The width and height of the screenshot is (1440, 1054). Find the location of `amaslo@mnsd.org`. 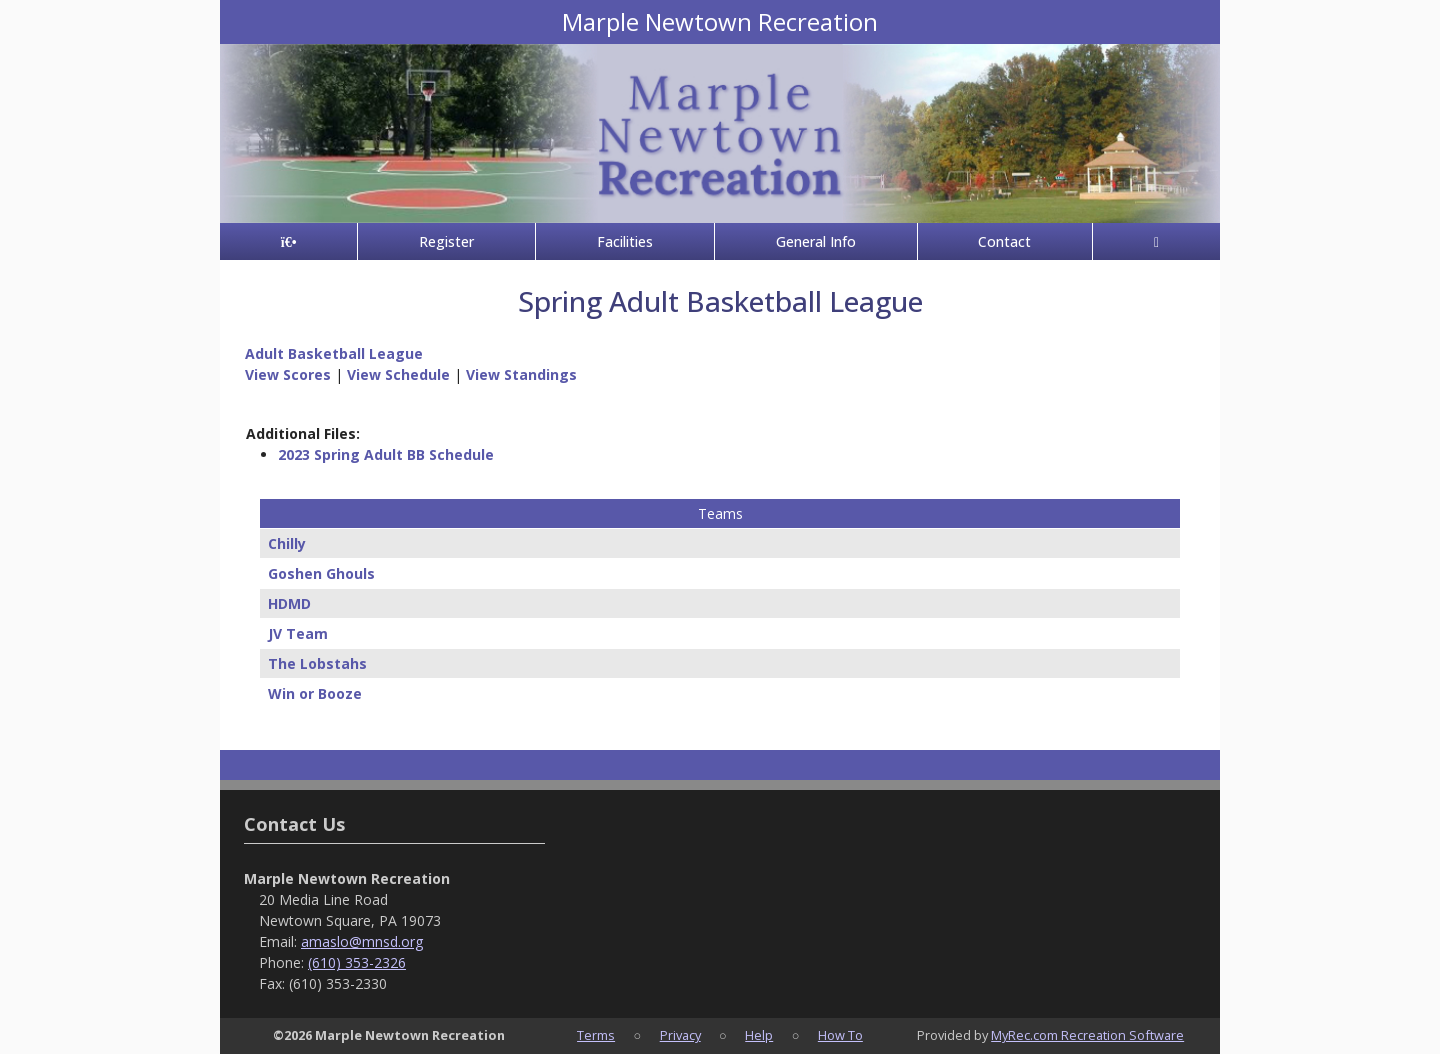

amaslo@mnsd.org is located at coordinates (362, 941).